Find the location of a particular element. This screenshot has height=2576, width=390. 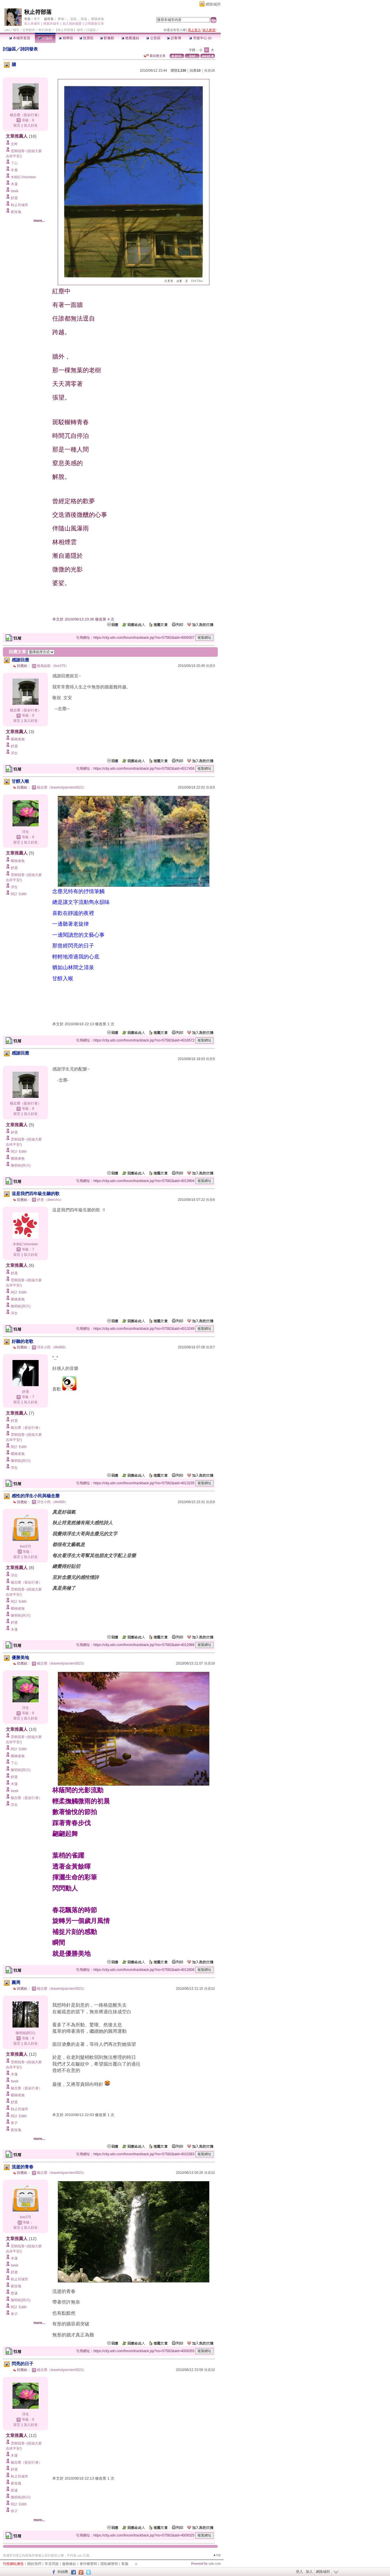

▲top is located at coordinates (217, 2555).